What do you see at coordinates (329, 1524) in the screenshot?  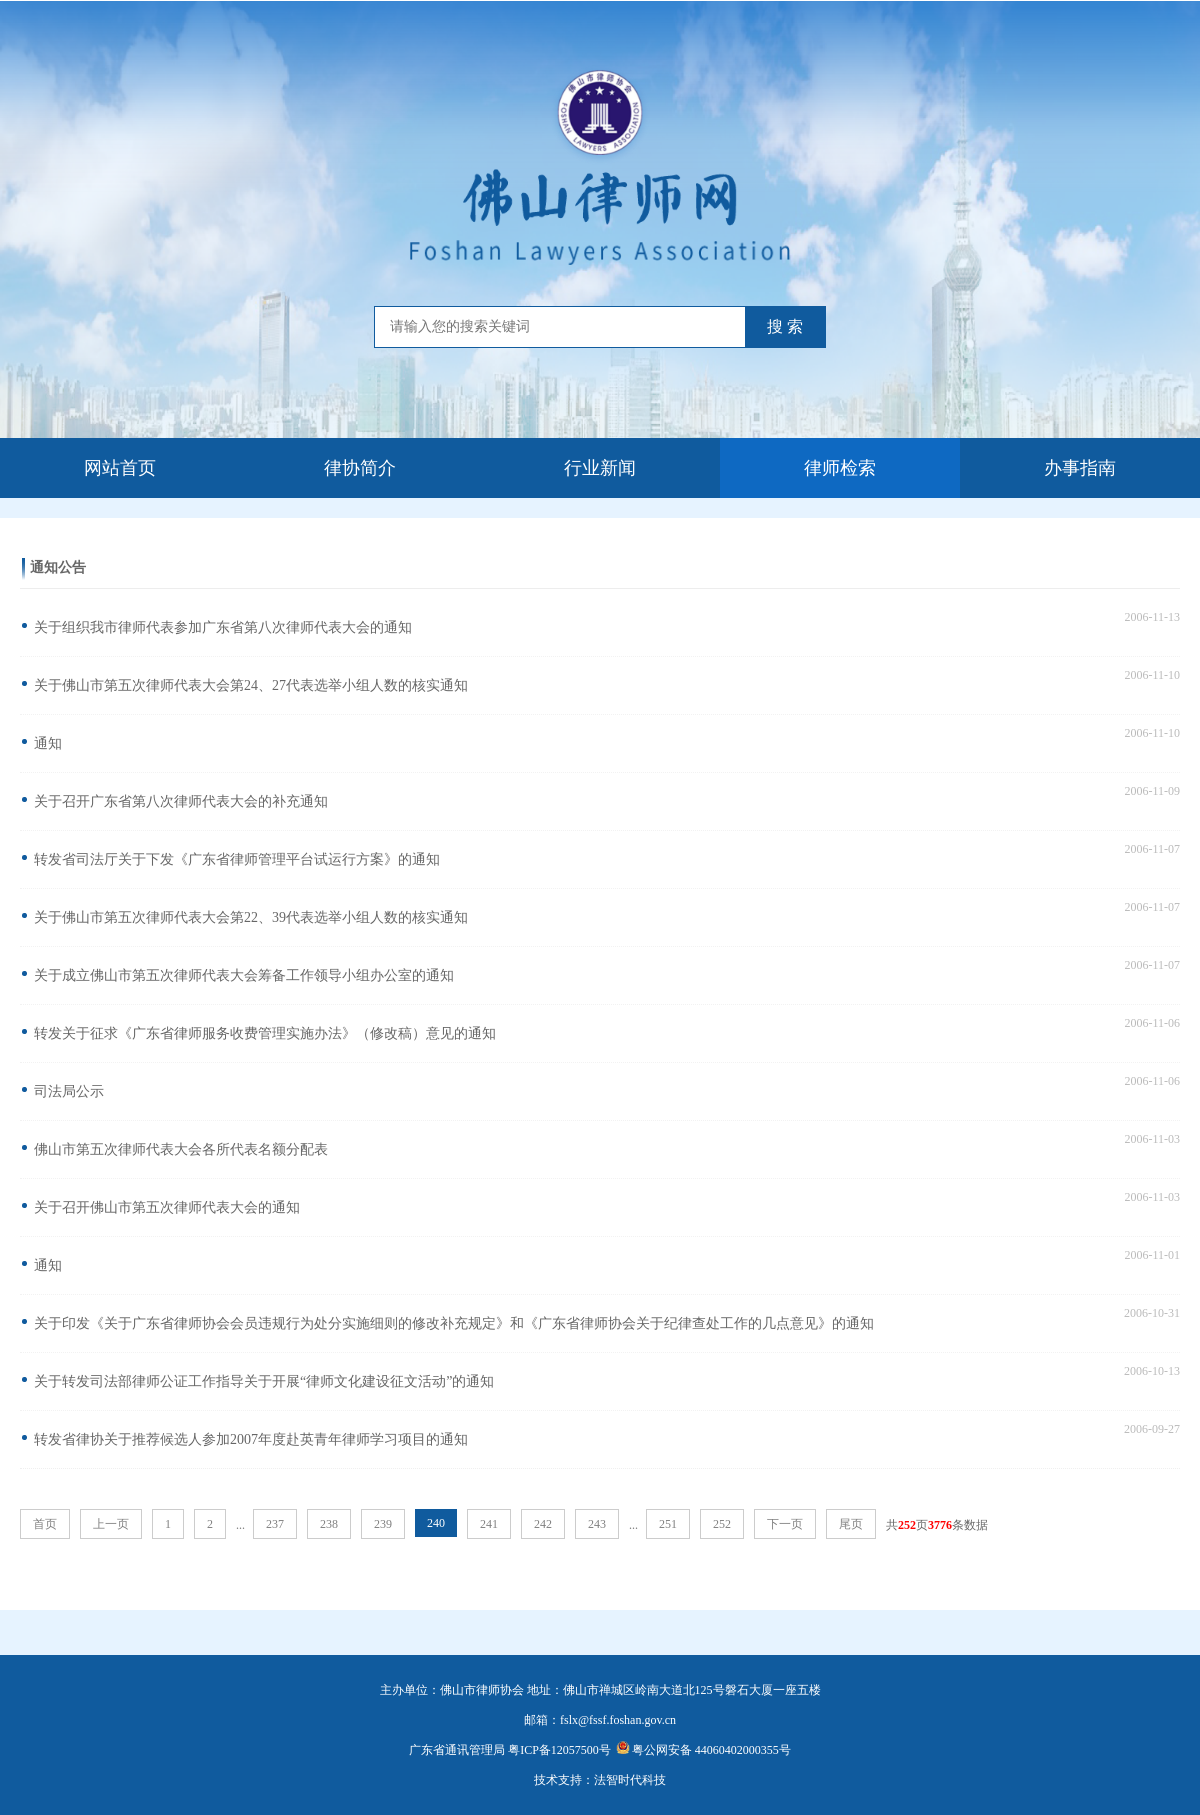 I see `238` at bounding box center [329, 1524].